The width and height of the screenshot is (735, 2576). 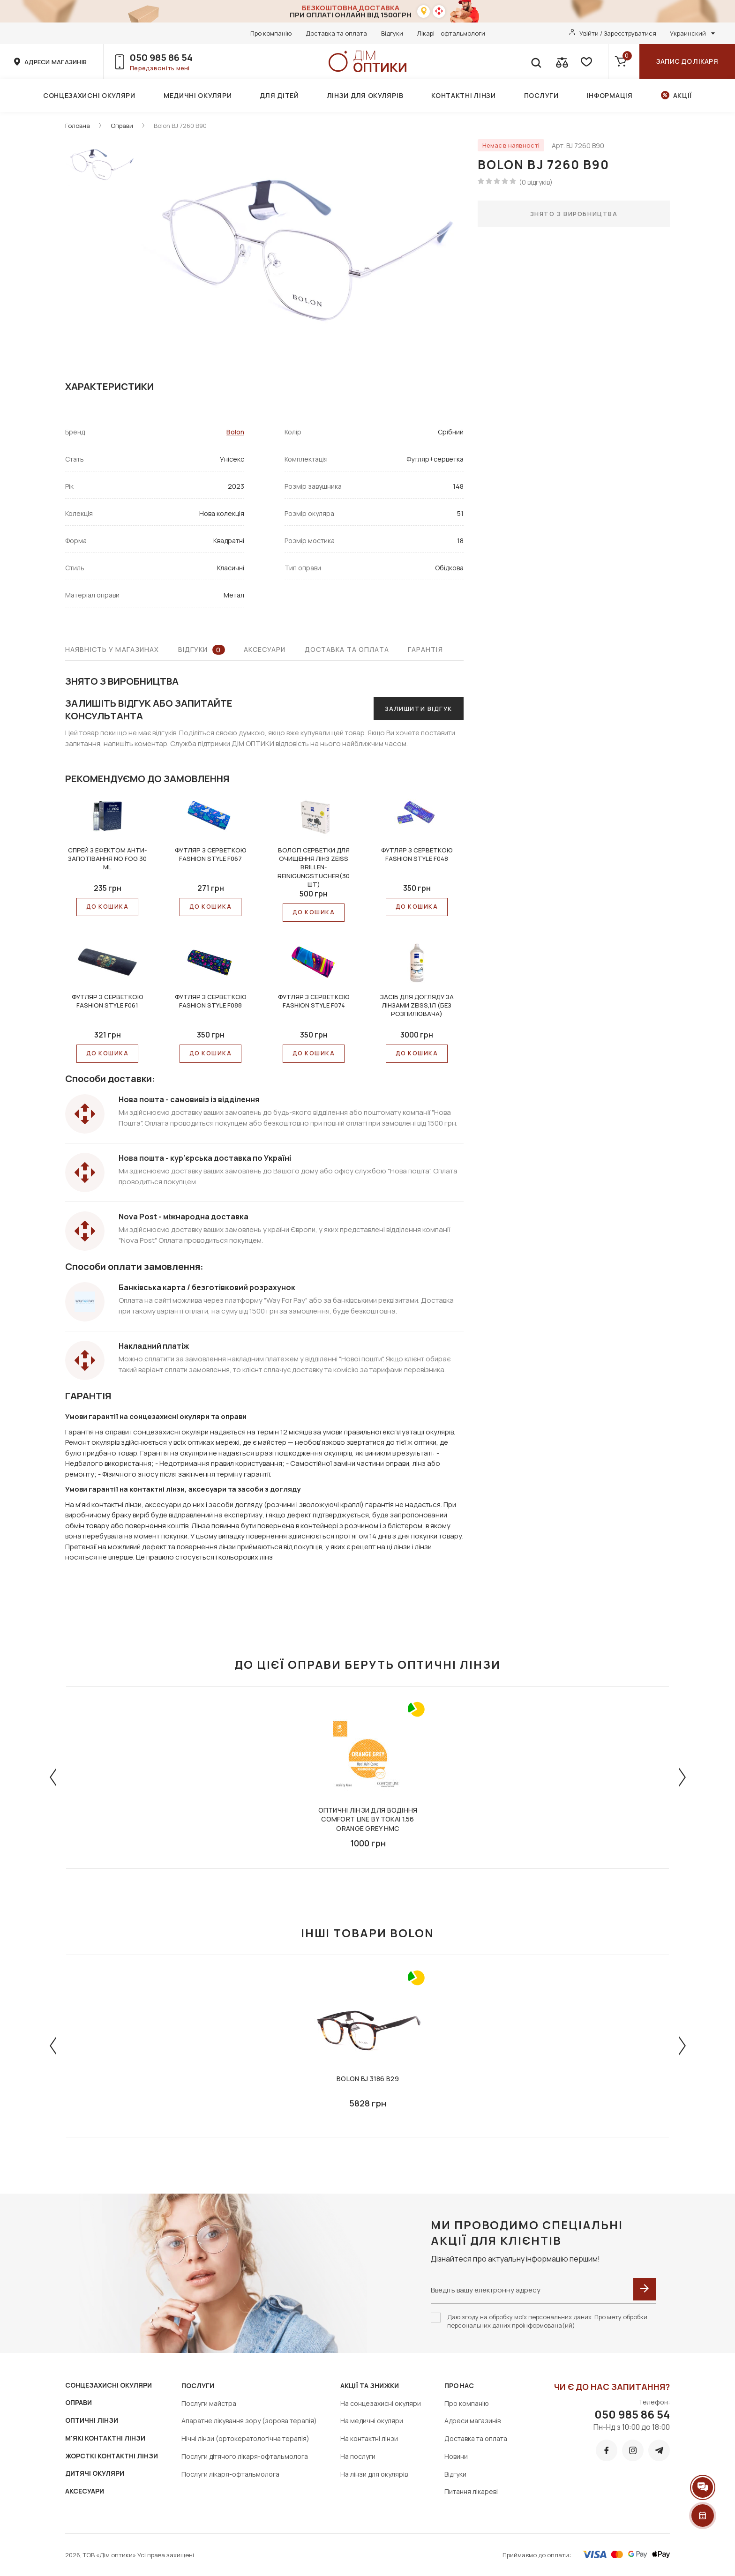 I want to click on Відгуки, so click(x=392, y=33).